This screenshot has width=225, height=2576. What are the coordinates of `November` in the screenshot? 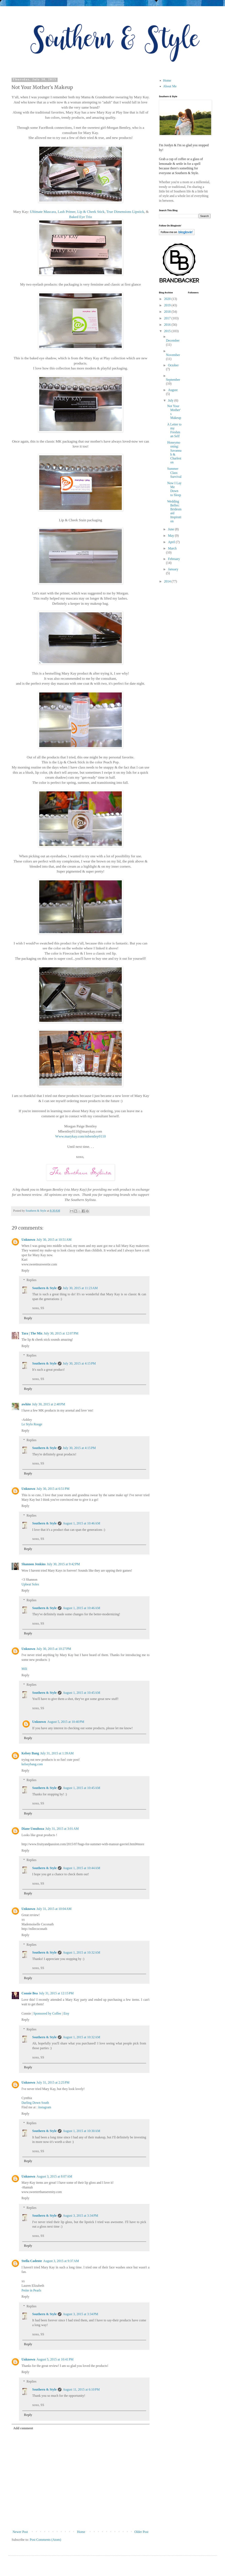 It's located at (173, 355).